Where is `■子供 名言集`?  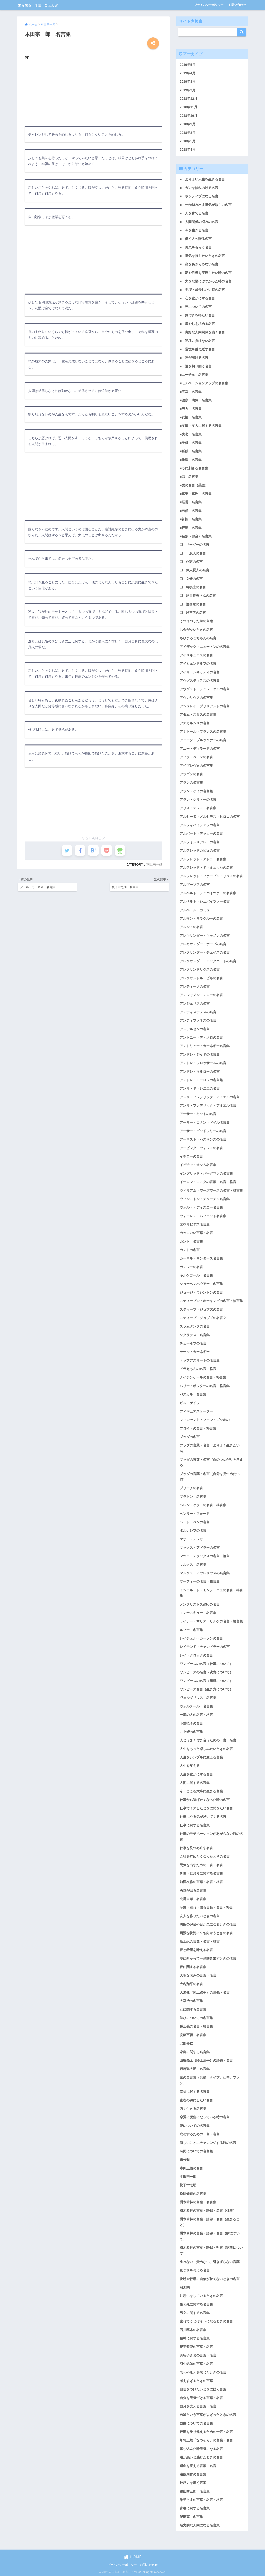 ■子供 名言集 is located at coordinates (191, 443).